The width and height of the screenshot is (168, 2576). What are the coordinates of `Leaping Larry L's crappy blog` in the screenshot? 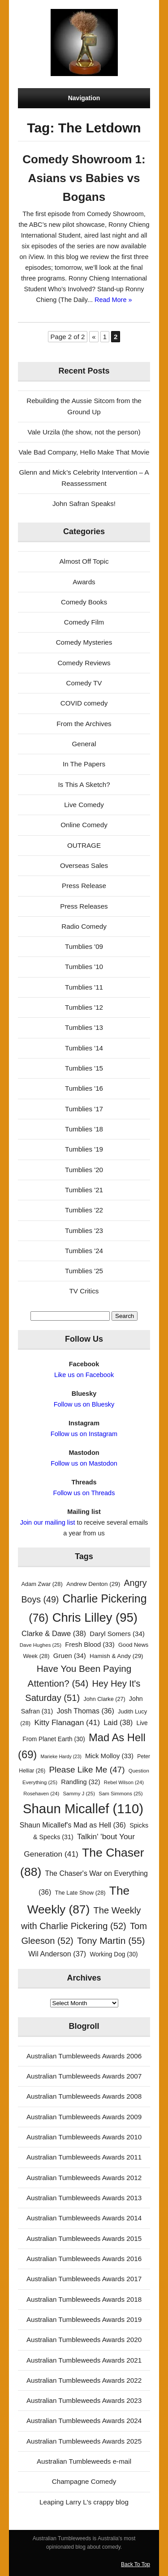 It's located at (84, 2502).